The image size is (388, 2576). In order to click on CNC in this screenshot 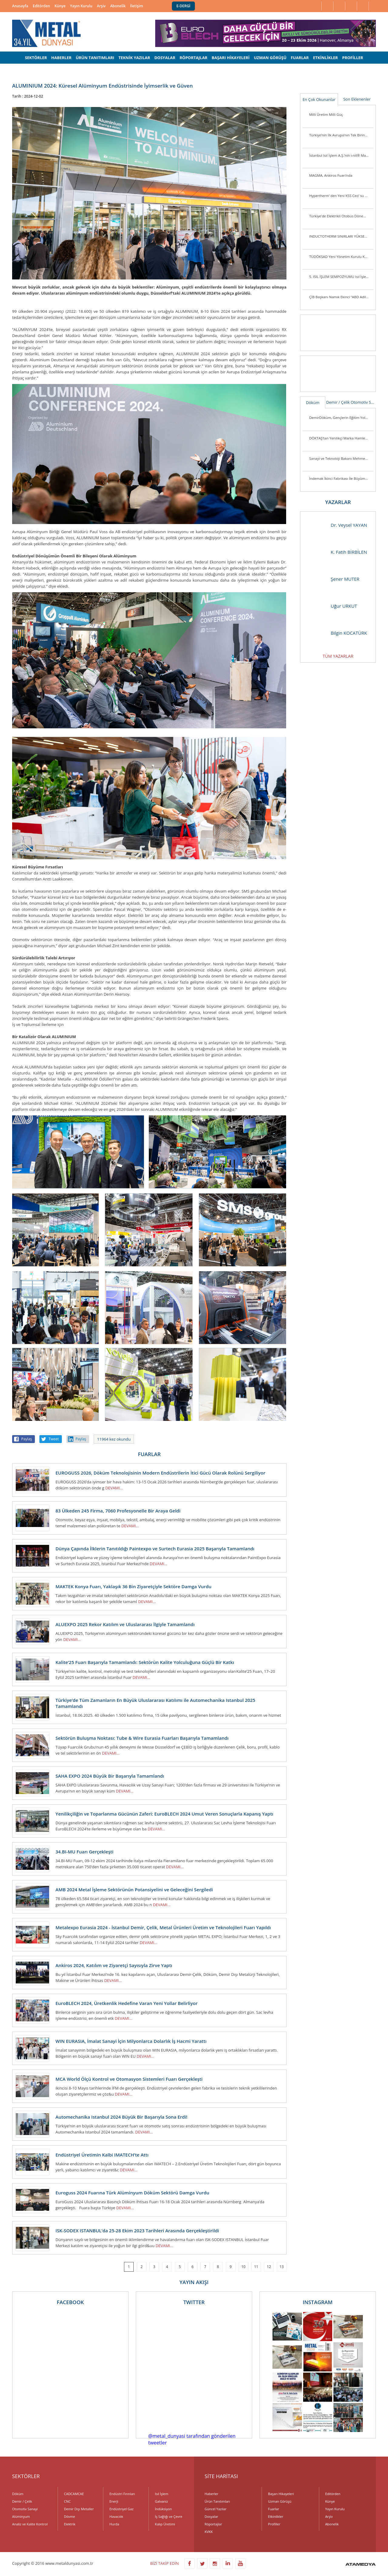, I will do `click(67, 2501)`.